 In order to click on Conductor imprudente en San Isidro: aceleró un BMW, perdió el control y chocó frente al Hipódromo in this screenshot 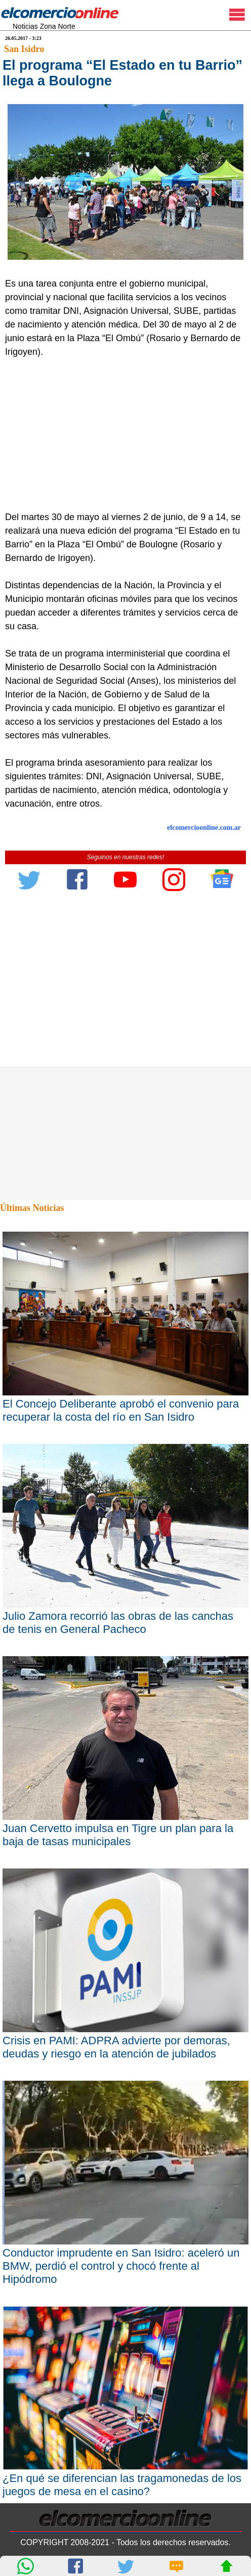, I will do `click(121, 2265)`.